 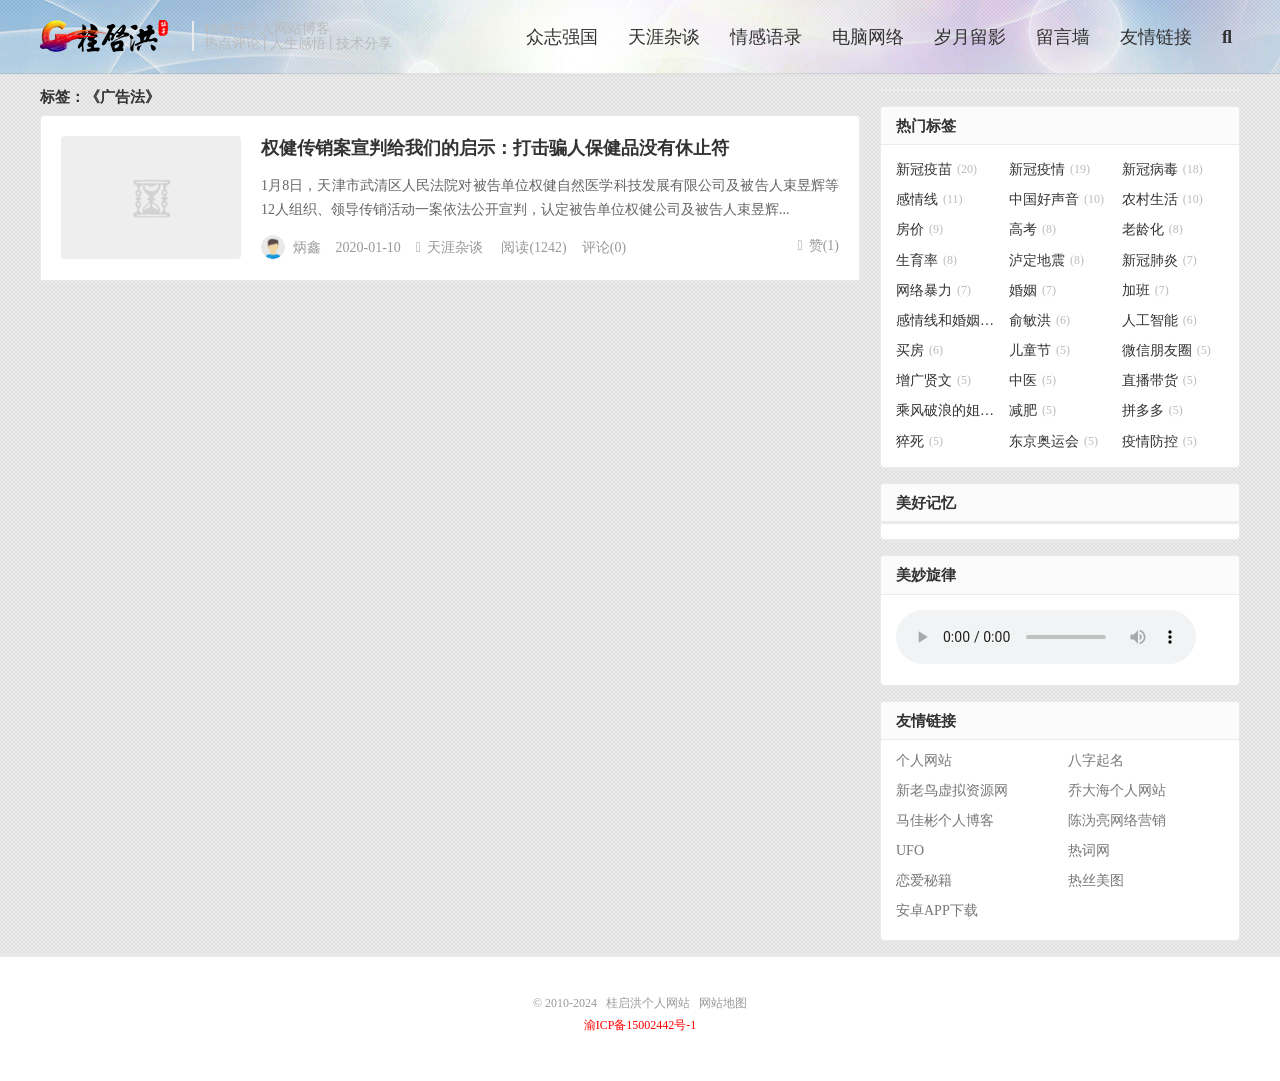 What do you see at coordinates (1152, 410) in the screenshot?
I see `拼多多` at bounding box center [1152, 410].